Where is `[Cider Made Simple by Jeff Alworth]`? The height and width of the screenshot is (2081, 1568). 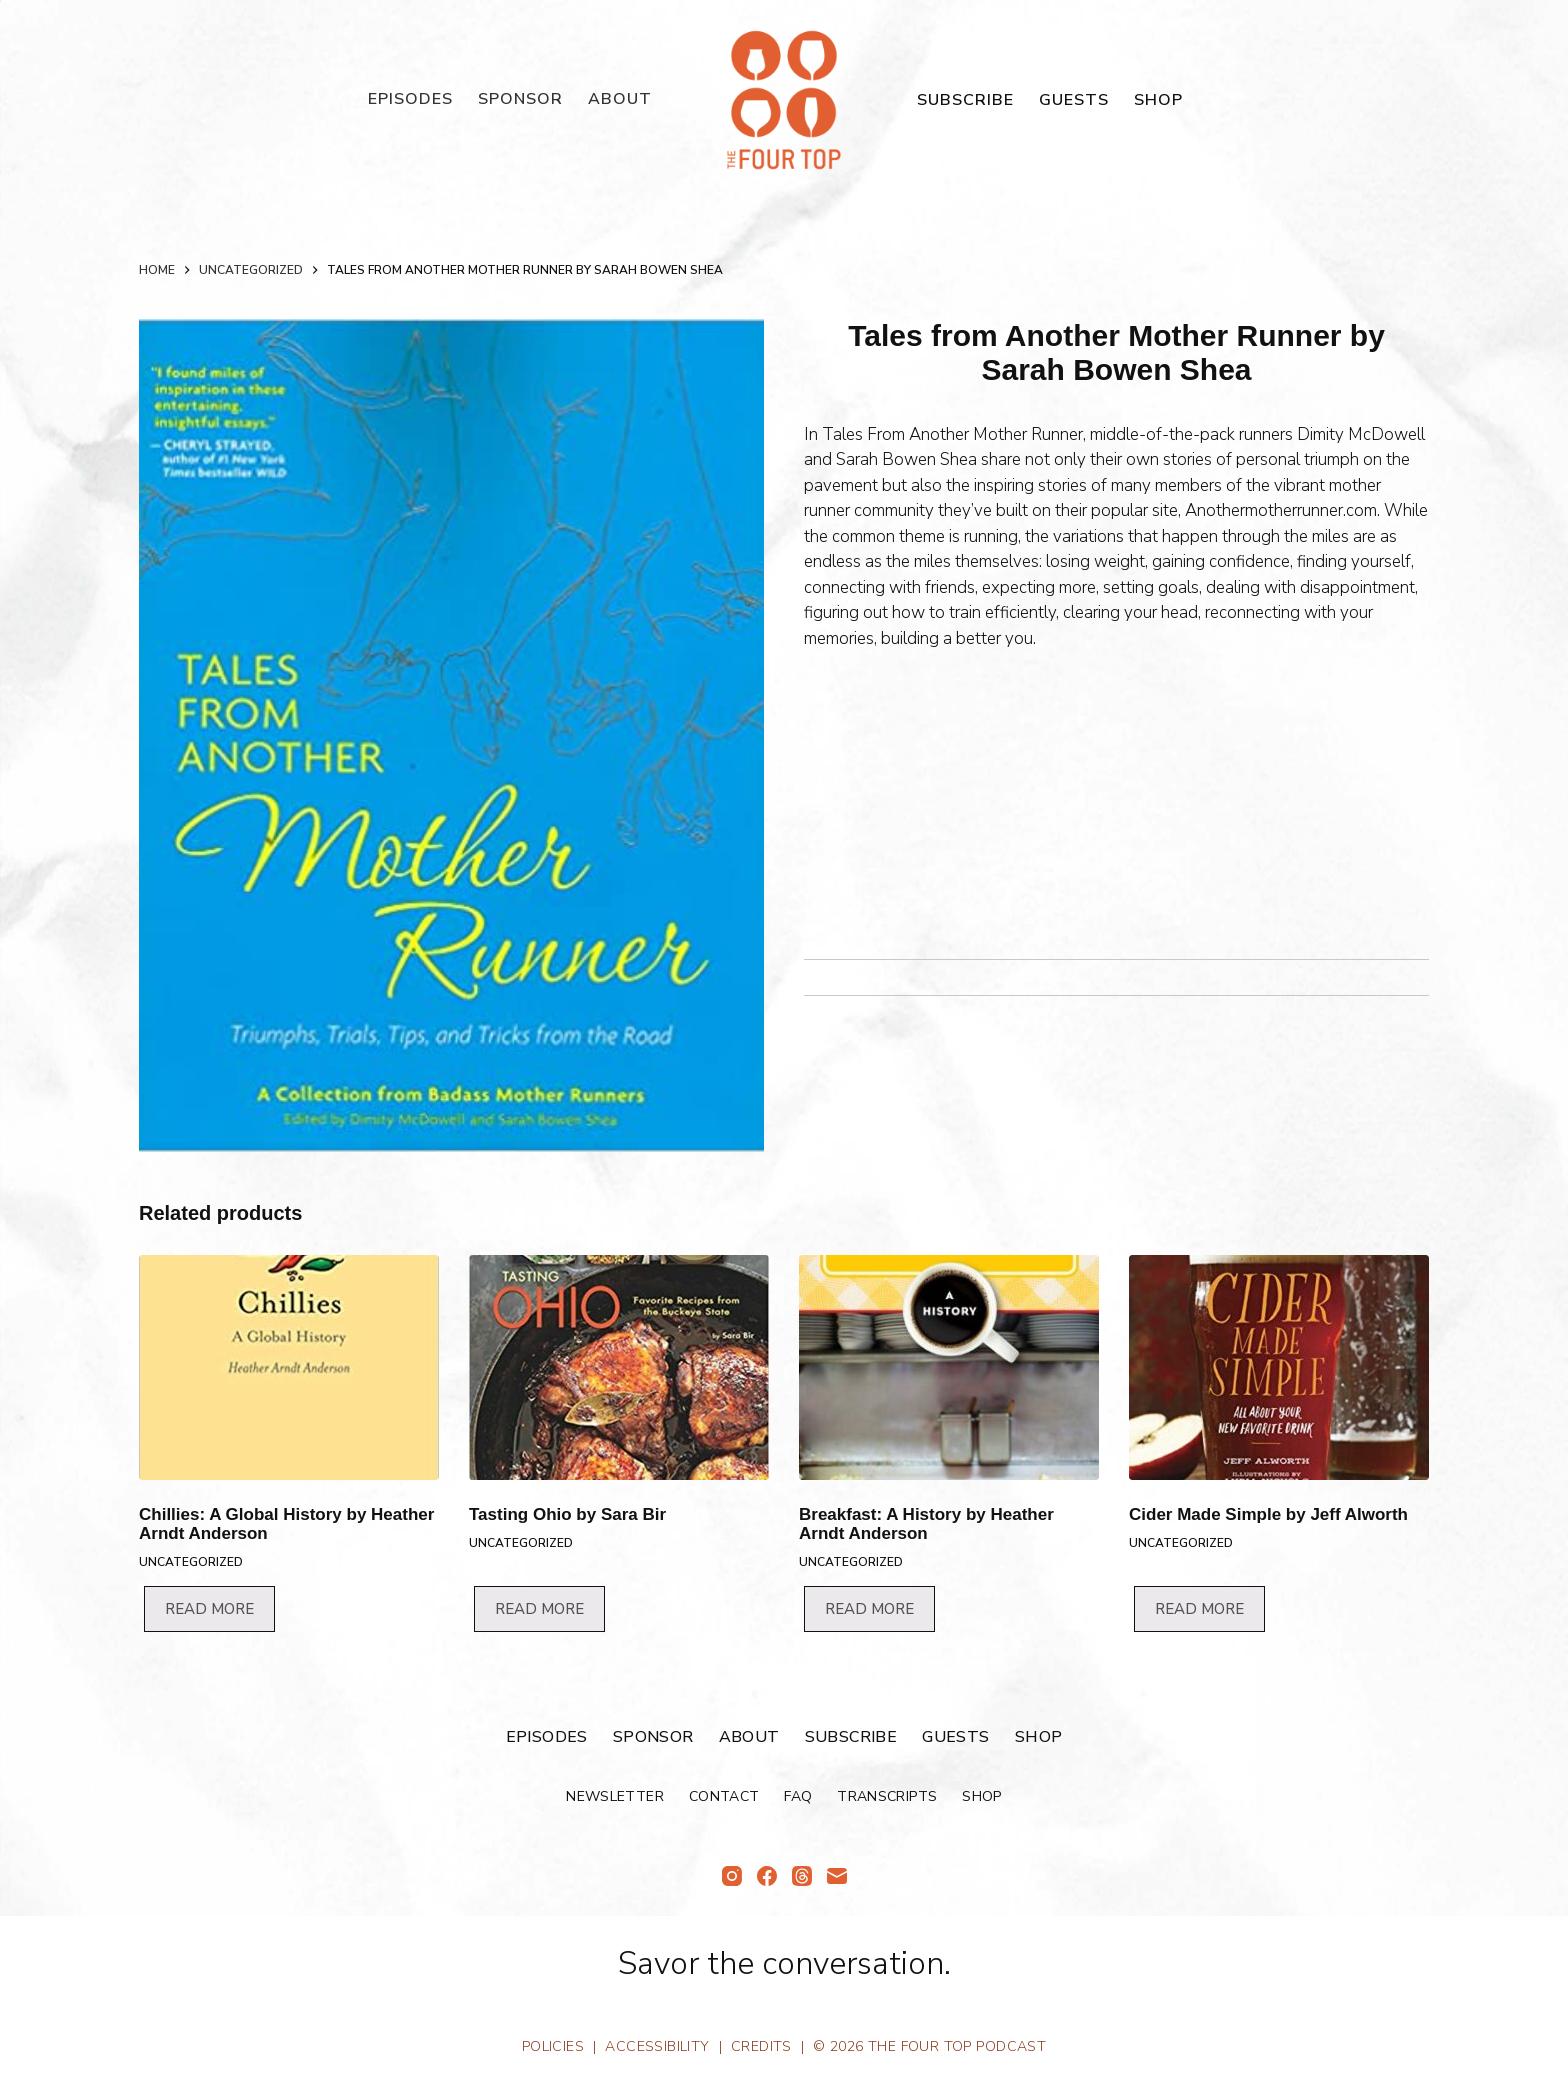 [Cider Made Simple by Jeff Alworth] is located at coordinates (1279, 1367).